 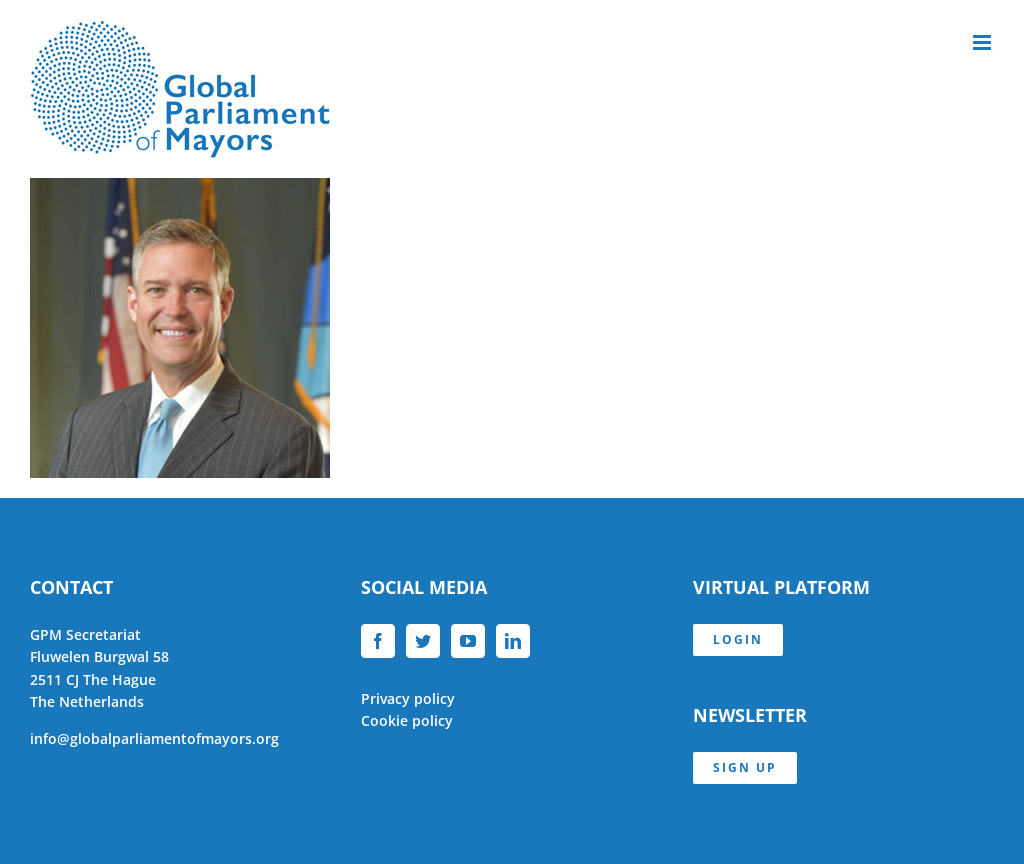 What do you see at coordinates (983, 42) in the screenshot?
I see `[Toggle mobile menu]` at bounding box center [983, 42].